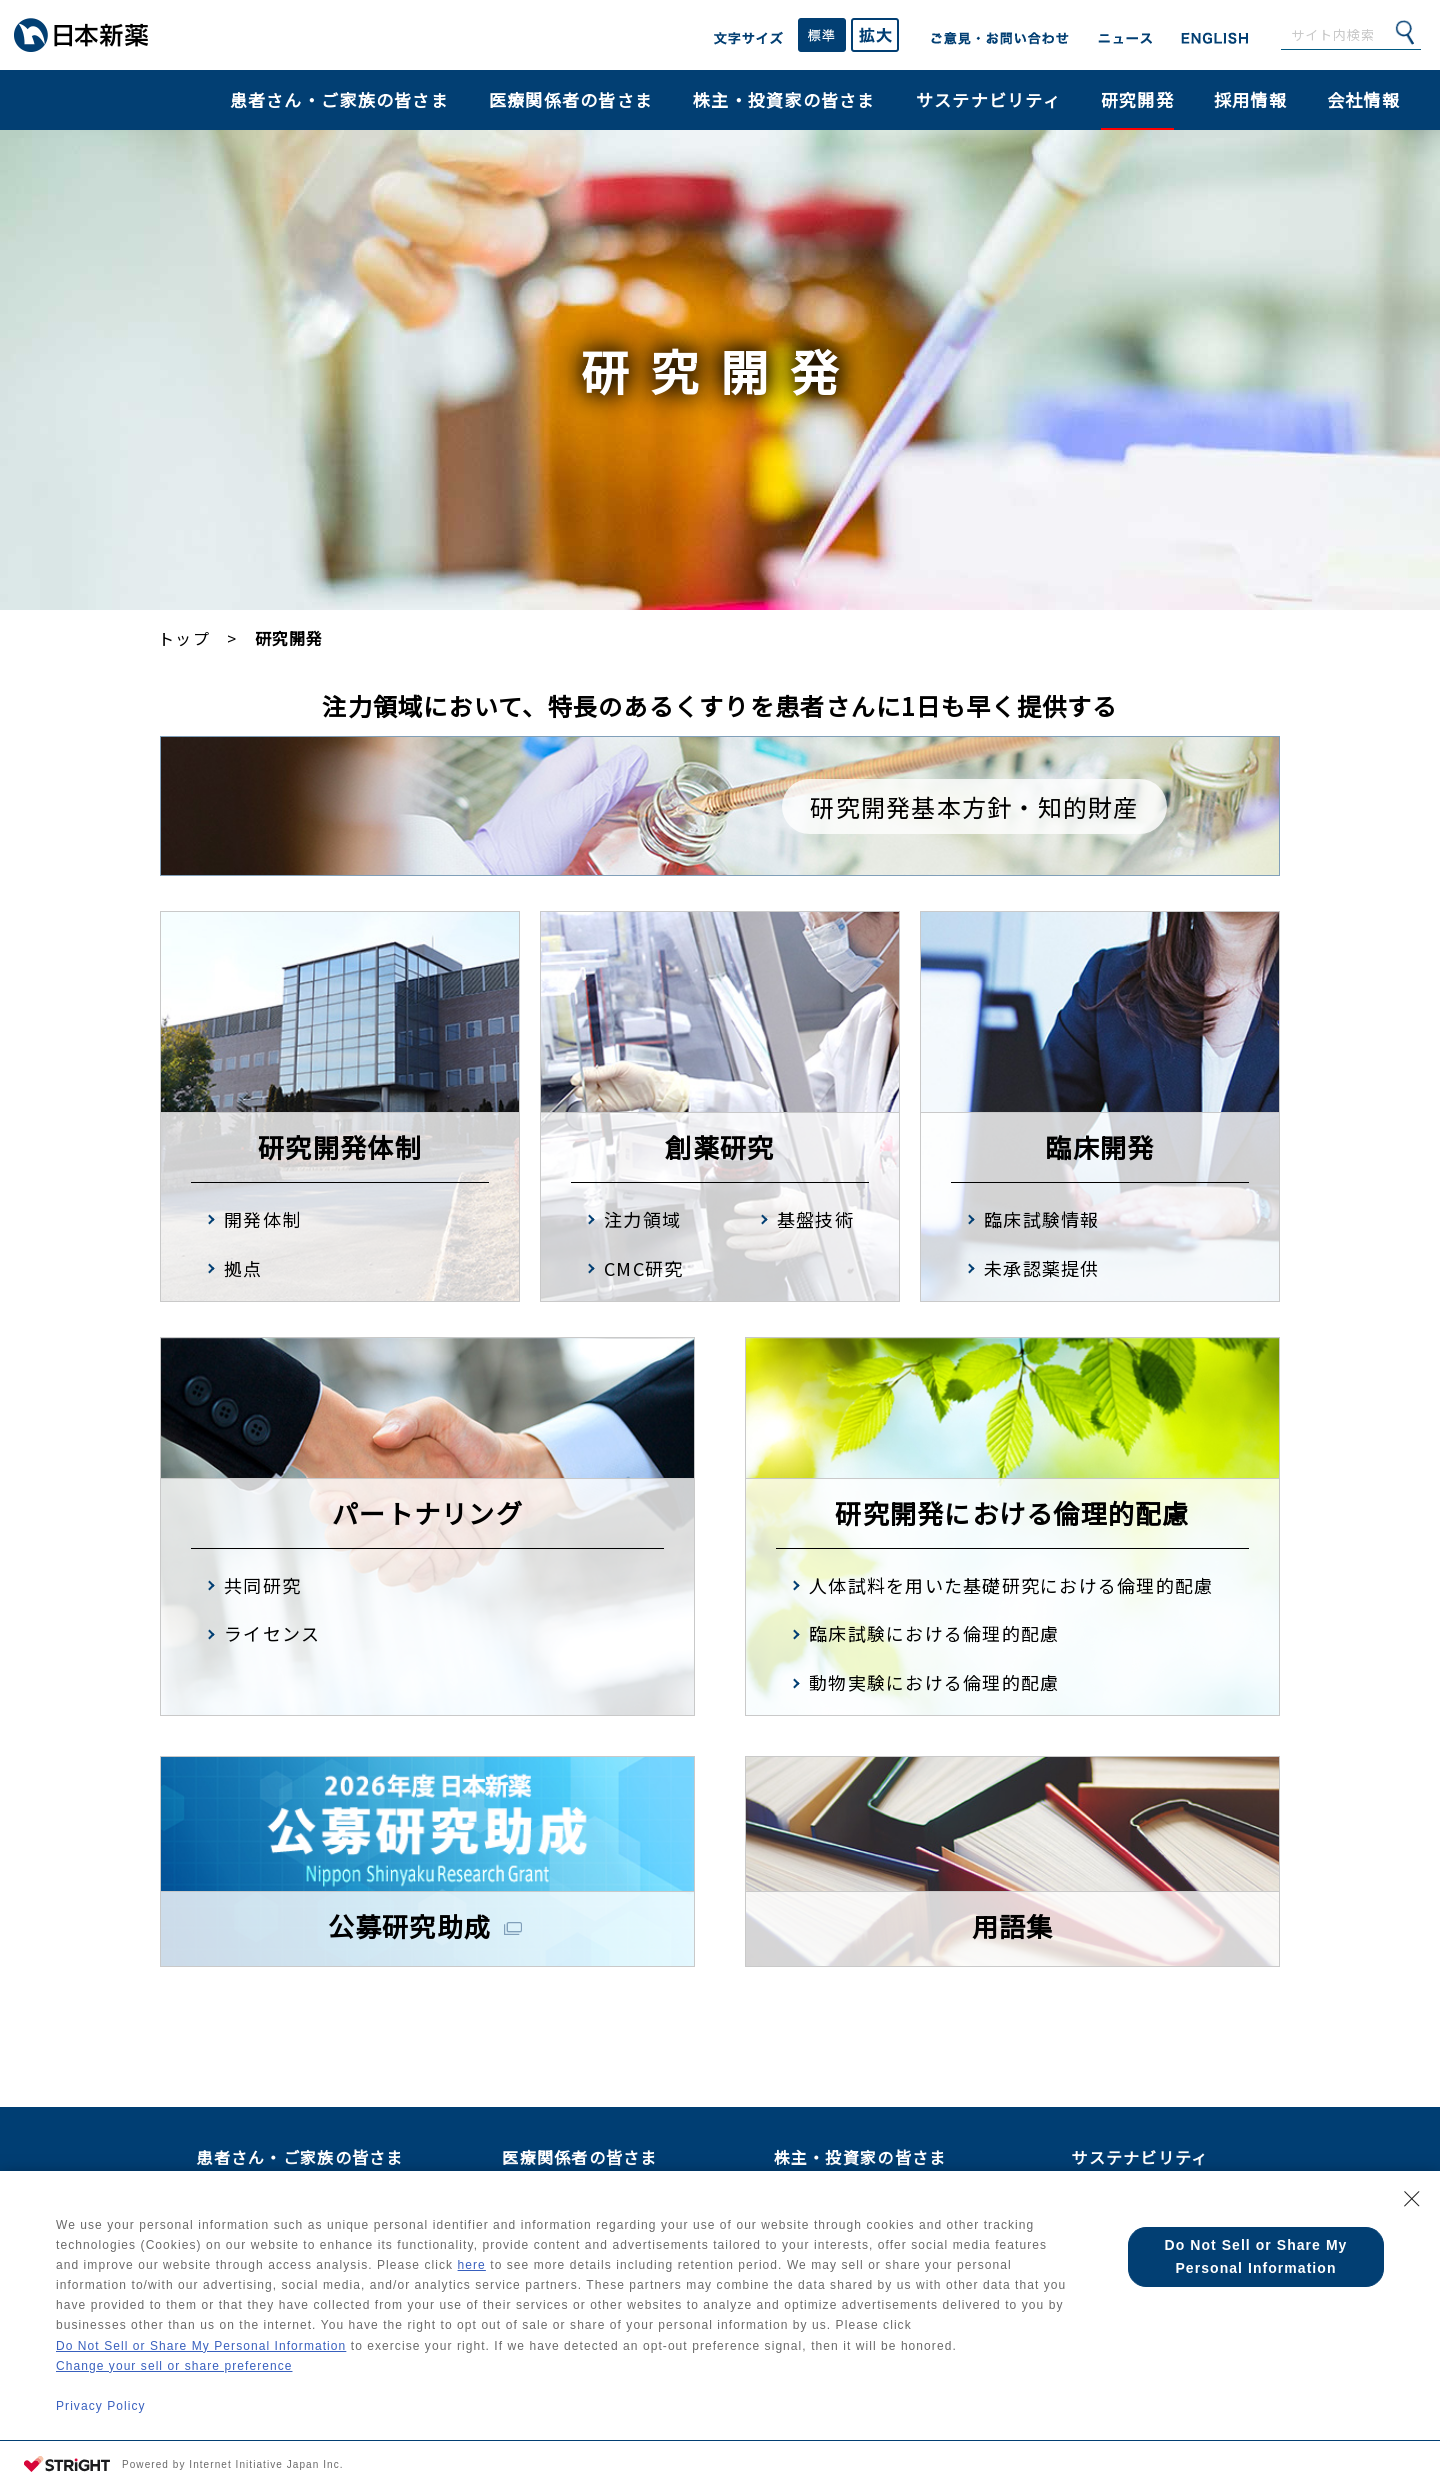 The width and height of the screenshot is (1440, 2489). I want to click on 臨床試験情報, so click(1042, 1219).